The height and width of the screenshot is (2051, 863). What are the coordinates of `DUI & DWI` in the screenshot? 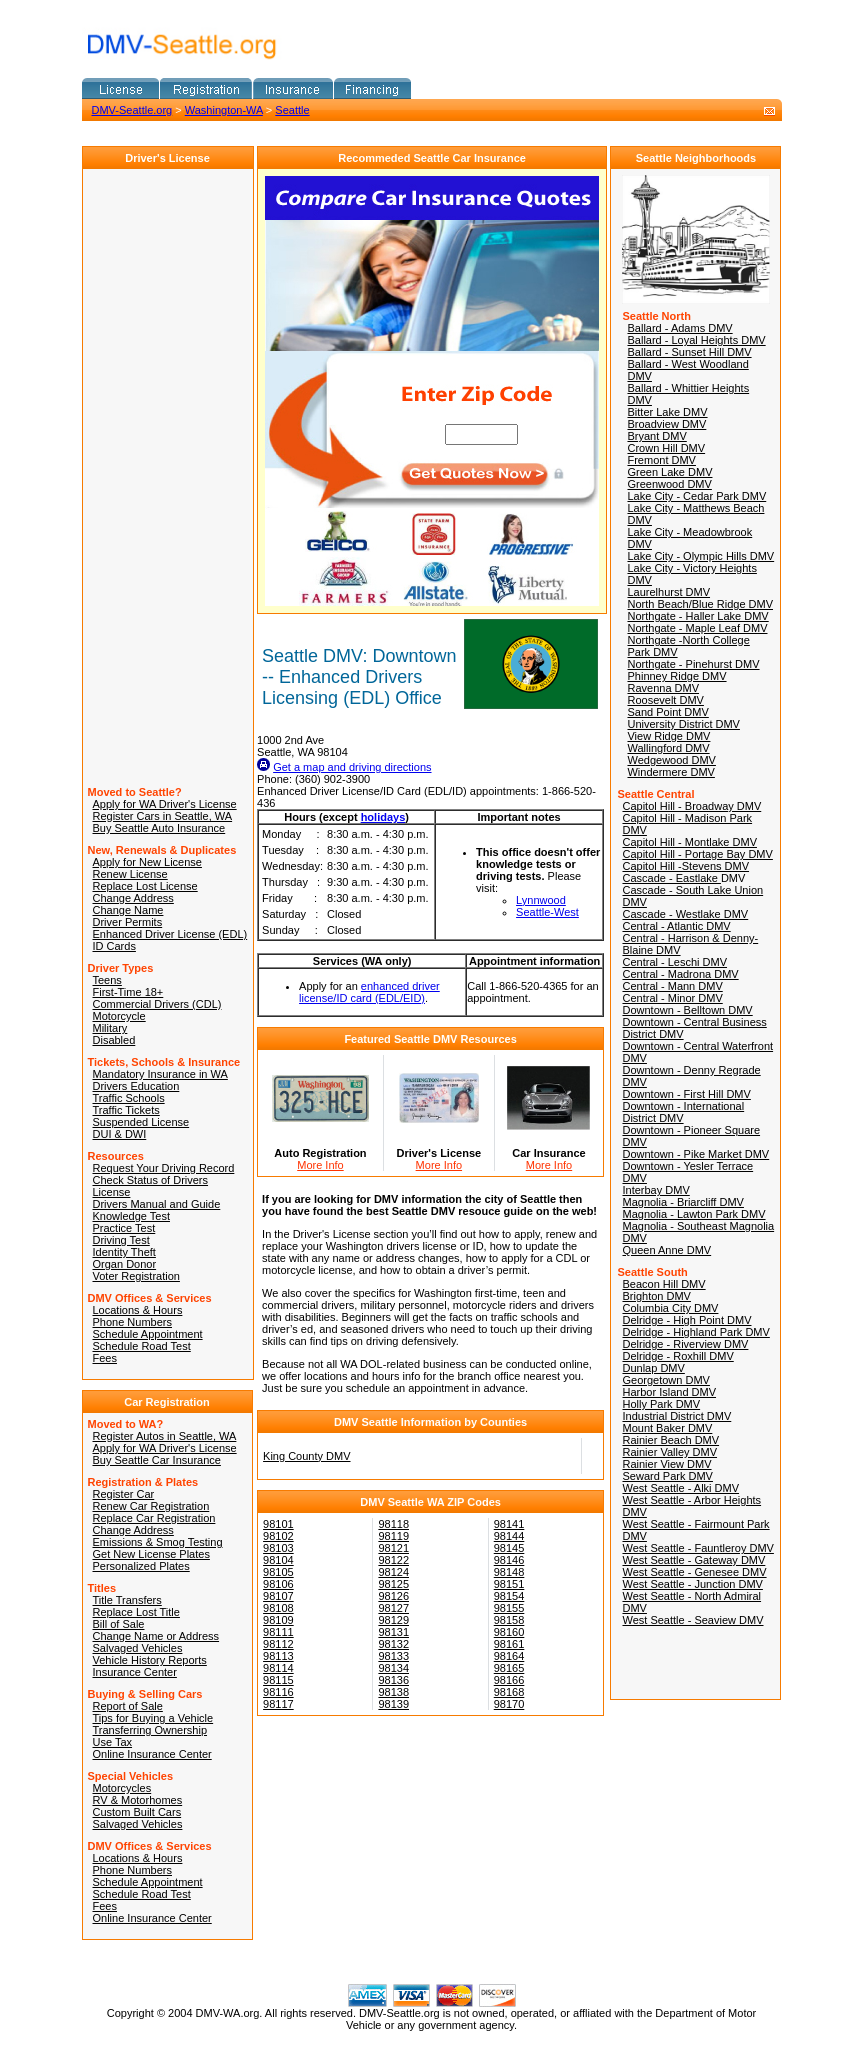 It's located at (120, 1134).